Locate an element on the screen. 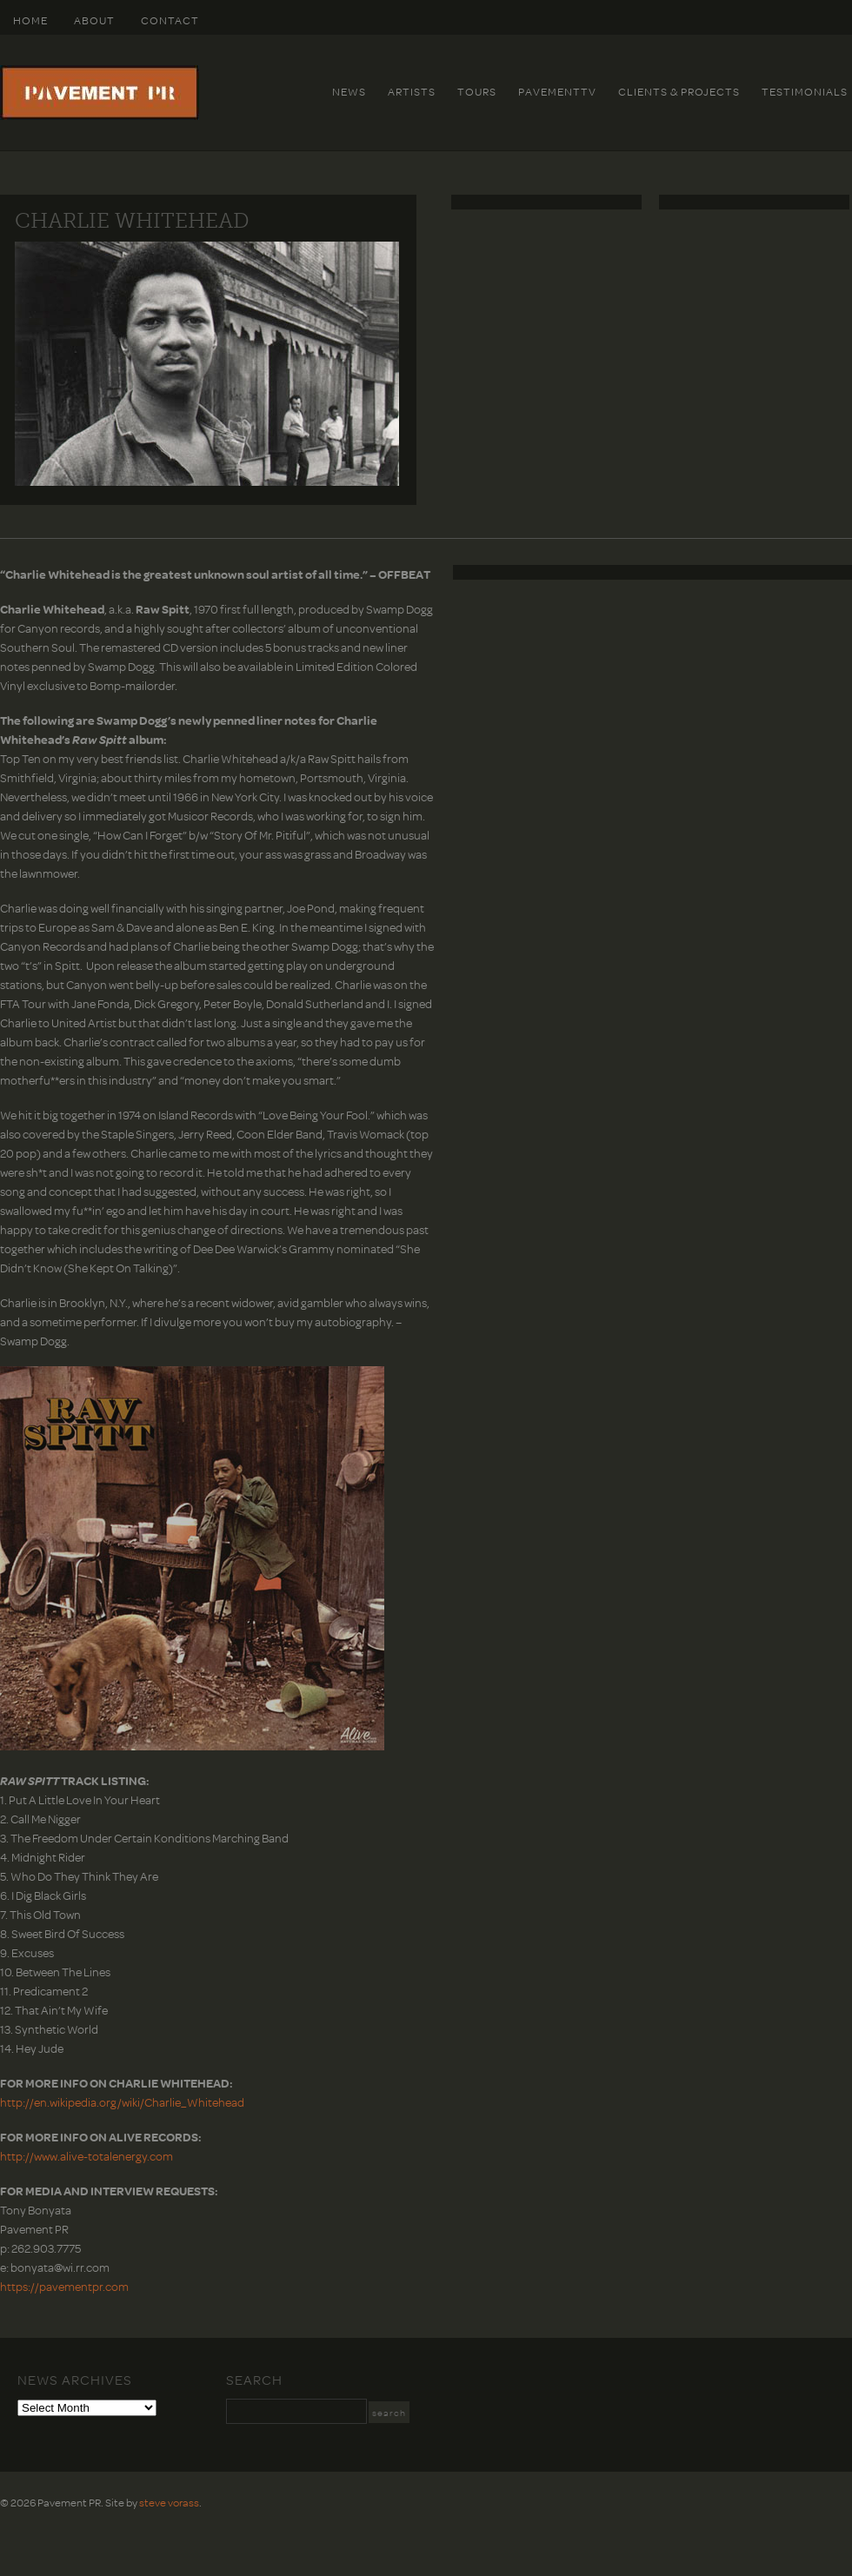  http://www.alive-totalenergy.com is located at coordinates (86, 2156).